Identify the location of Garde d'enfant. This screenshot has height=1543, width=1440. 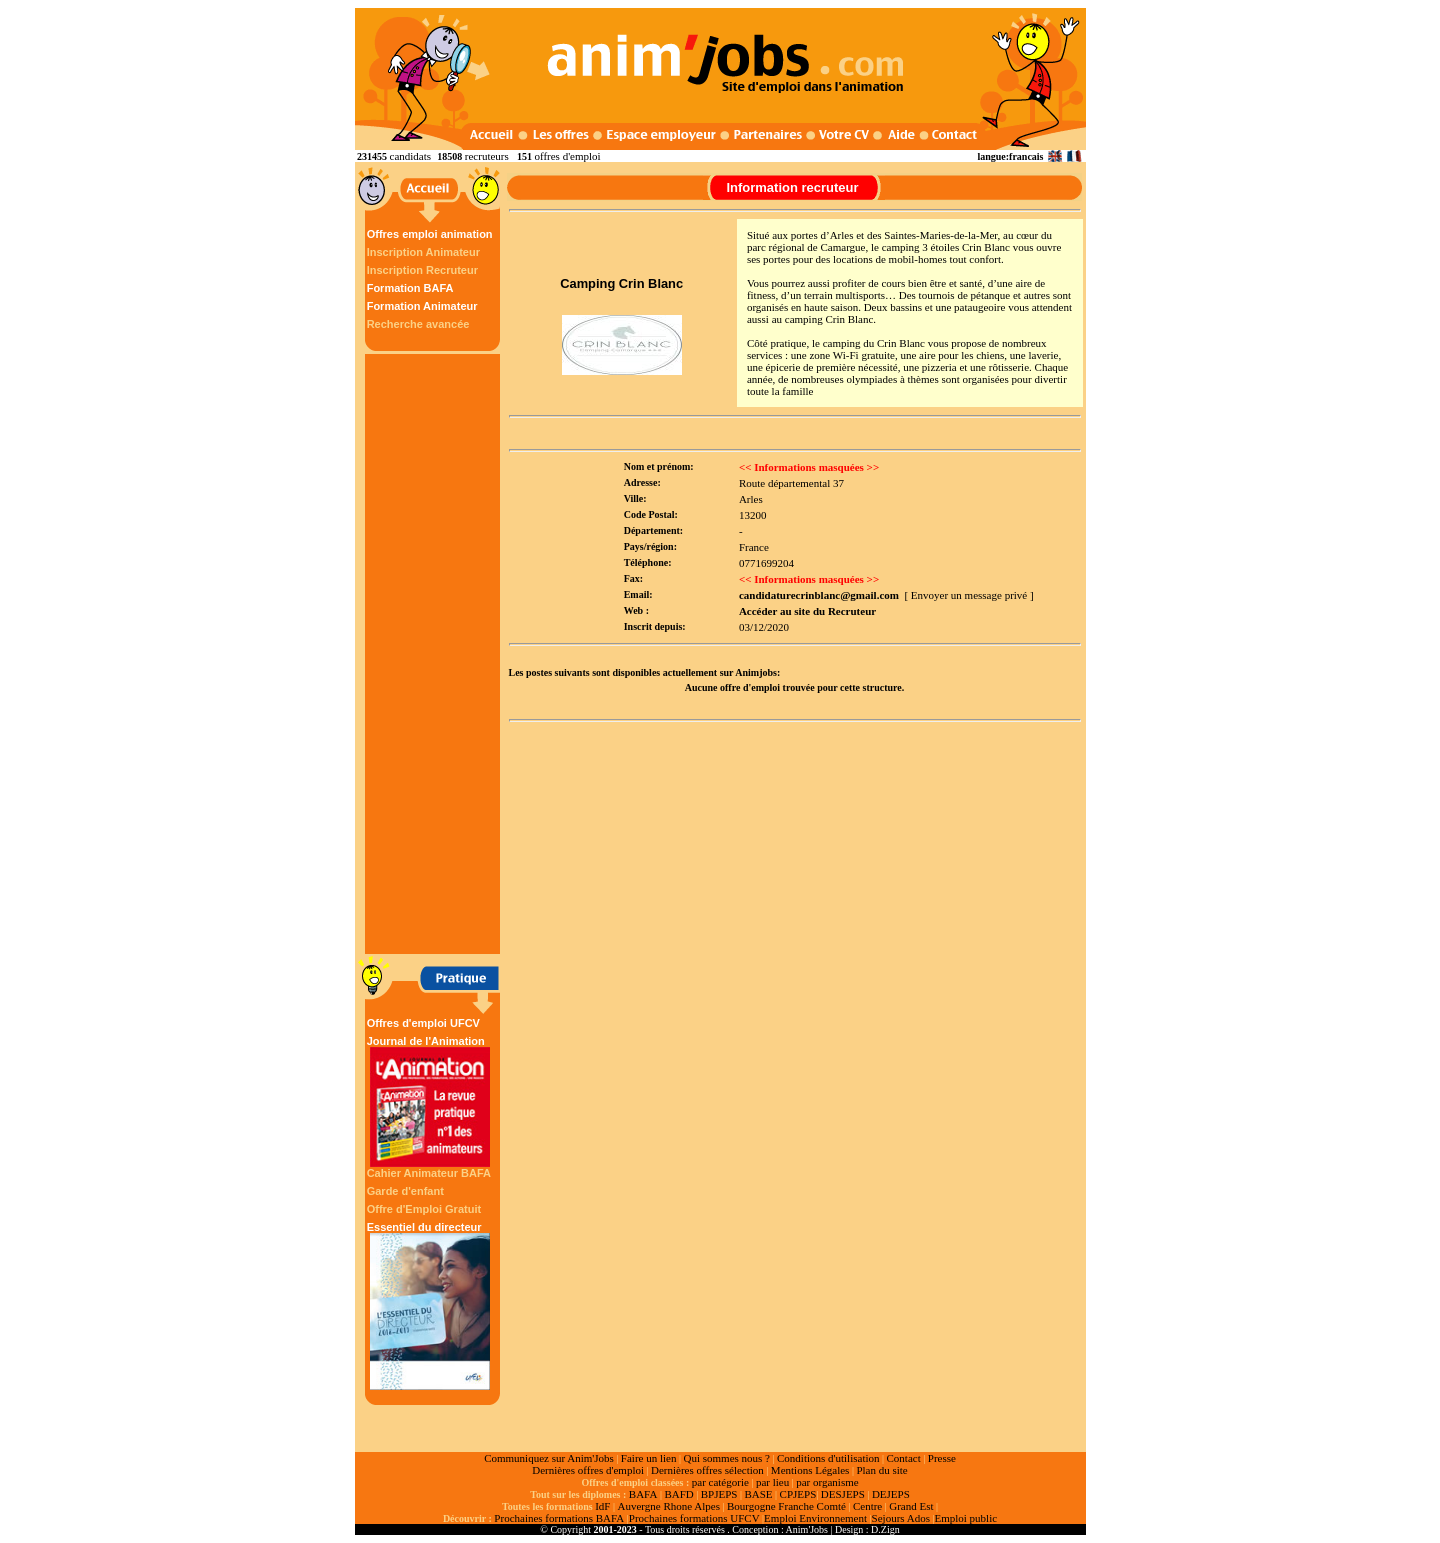
(405, 1191).